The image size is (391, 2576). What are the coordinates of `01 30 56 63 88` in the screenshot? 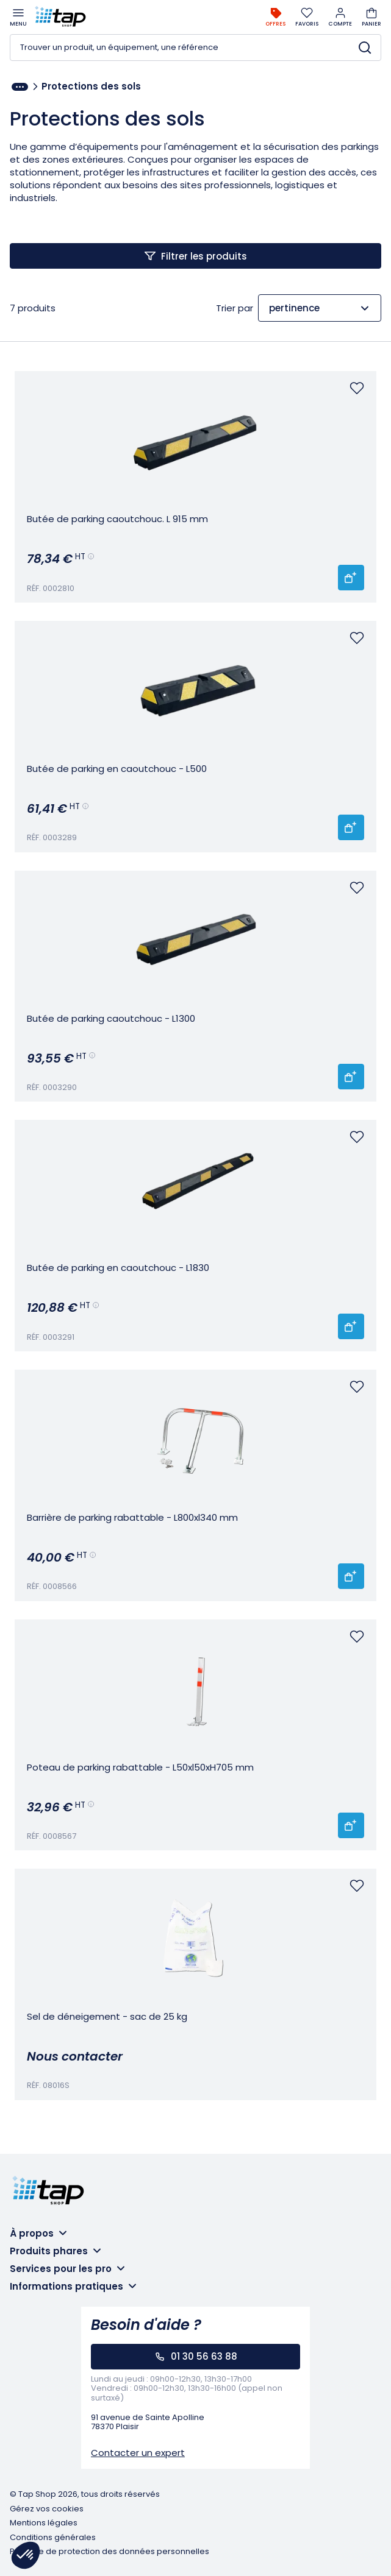 It's located at (204, 2356).